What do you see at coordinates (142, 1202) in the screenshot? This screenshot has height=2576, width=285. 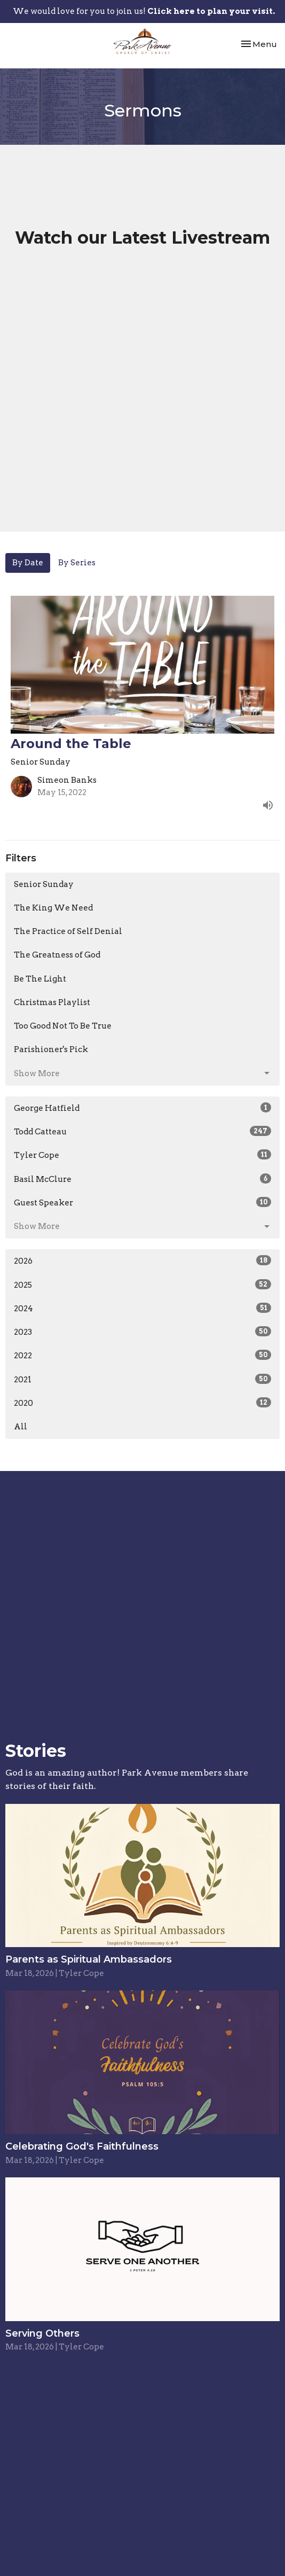 I see `Guest Speaker` at bounding box center [142, 1202].